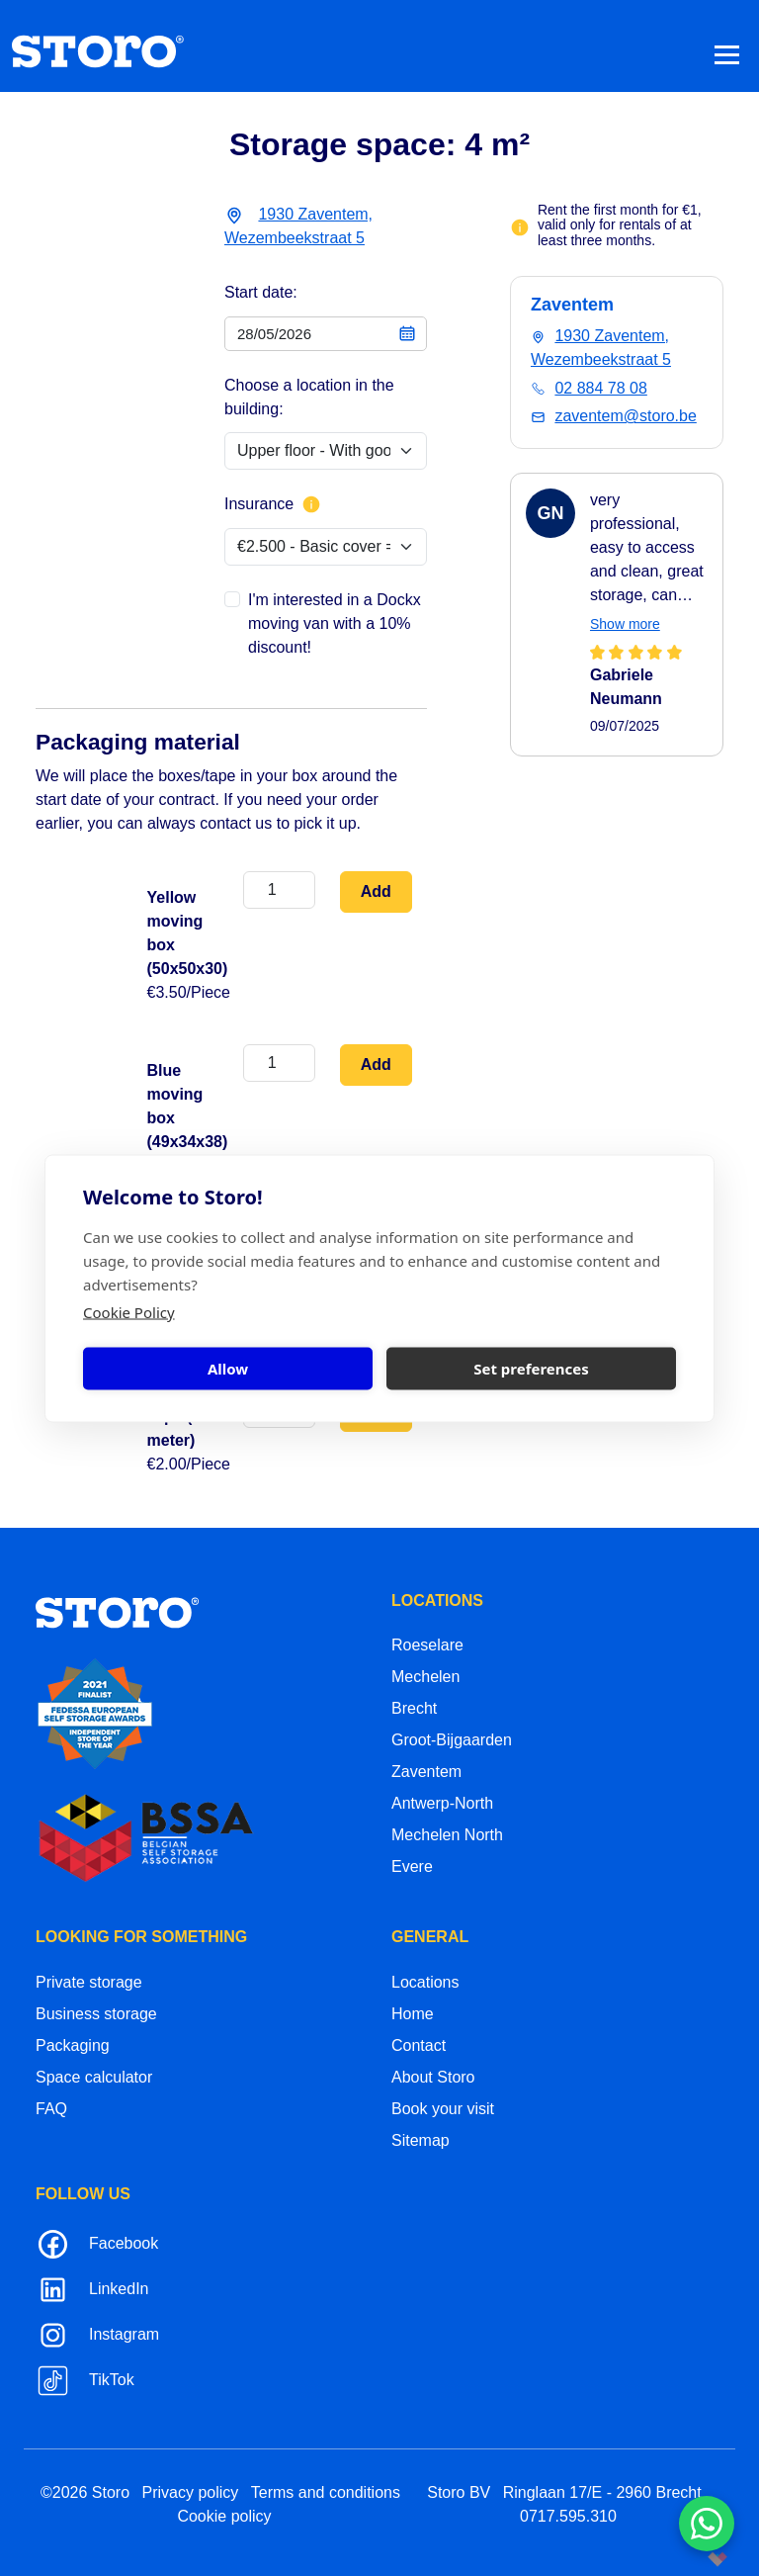 The width and height of the screenshot is (759, 2576). Describe the element at coordinates (602, 2492) in the screenshot. I see `Ringlaan 17/E - 2960 Brecht` at that location.